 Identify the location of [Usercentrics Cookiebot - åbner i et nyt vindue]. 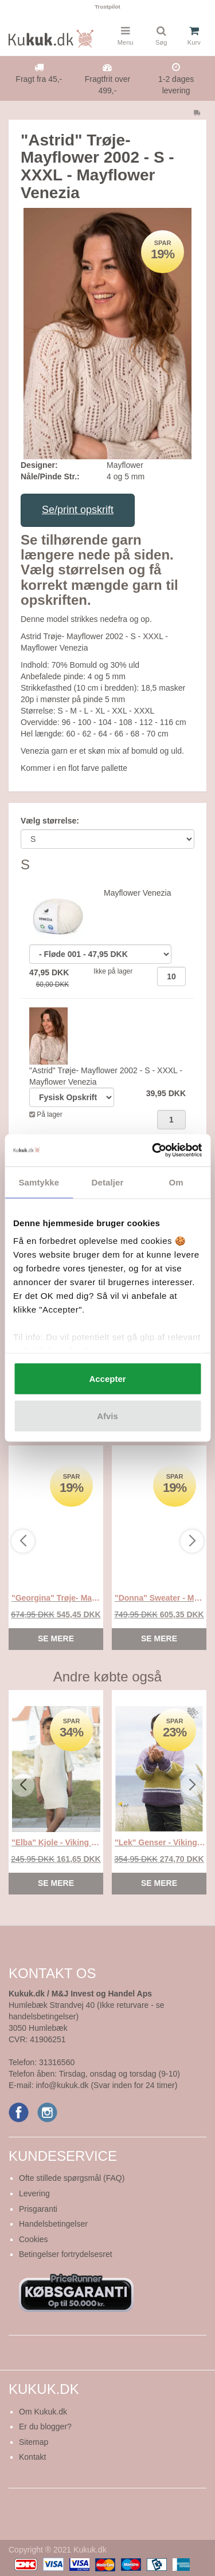
(153, 1150).